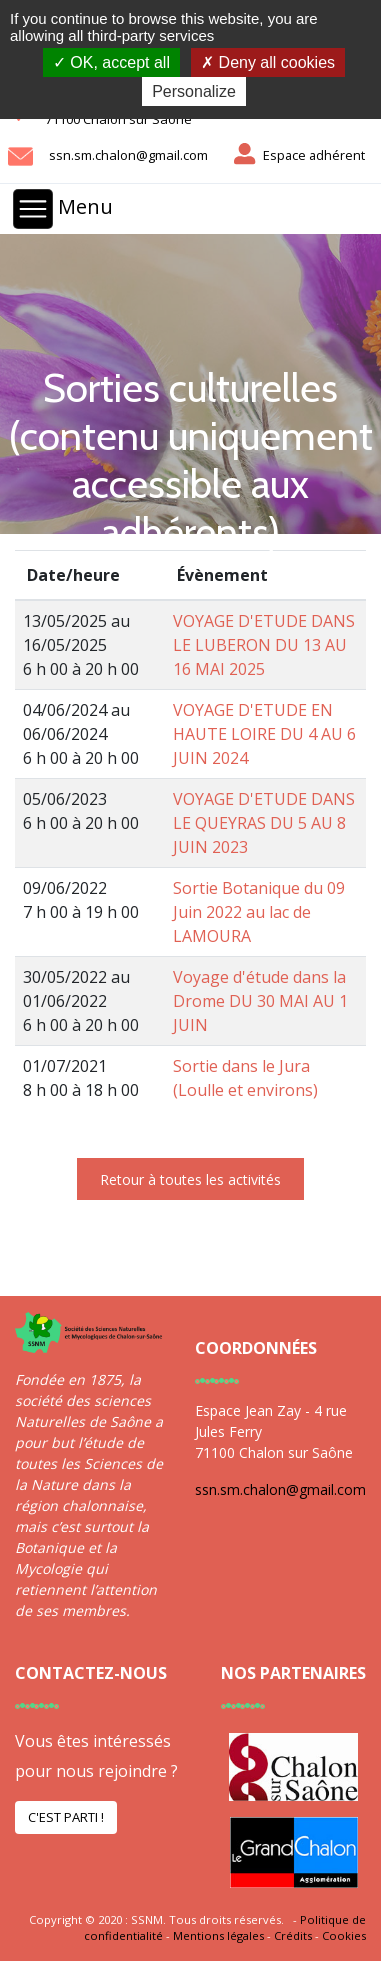 This screenshot has height=1961, width=381. What do you see at coordinates (293, 1935) in the screenshot?
I see `Crédits` at bounding box center [293, 1935].